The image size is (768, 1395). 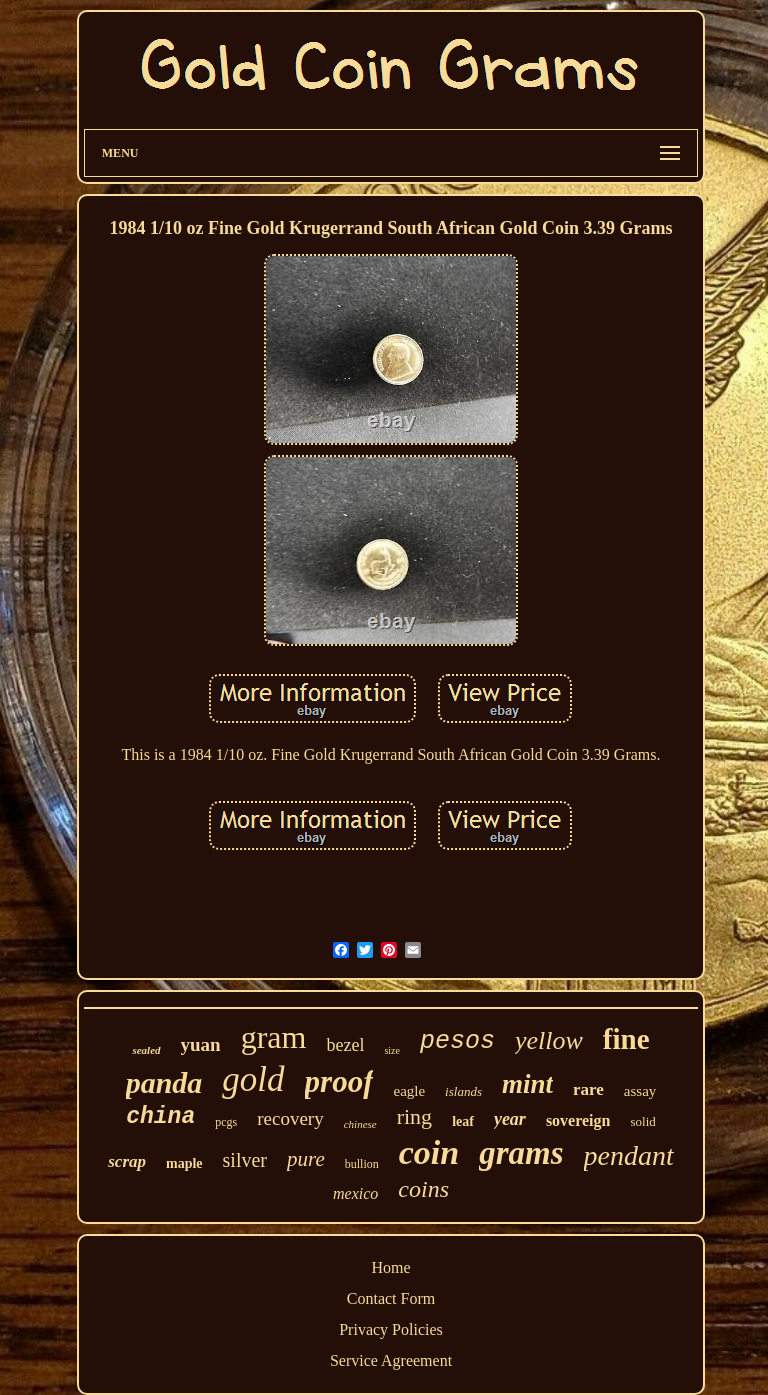 What do you see at coordinates (360, 1124) in the screenshot?
I see `chinese` at bounding box center [360, 1124].